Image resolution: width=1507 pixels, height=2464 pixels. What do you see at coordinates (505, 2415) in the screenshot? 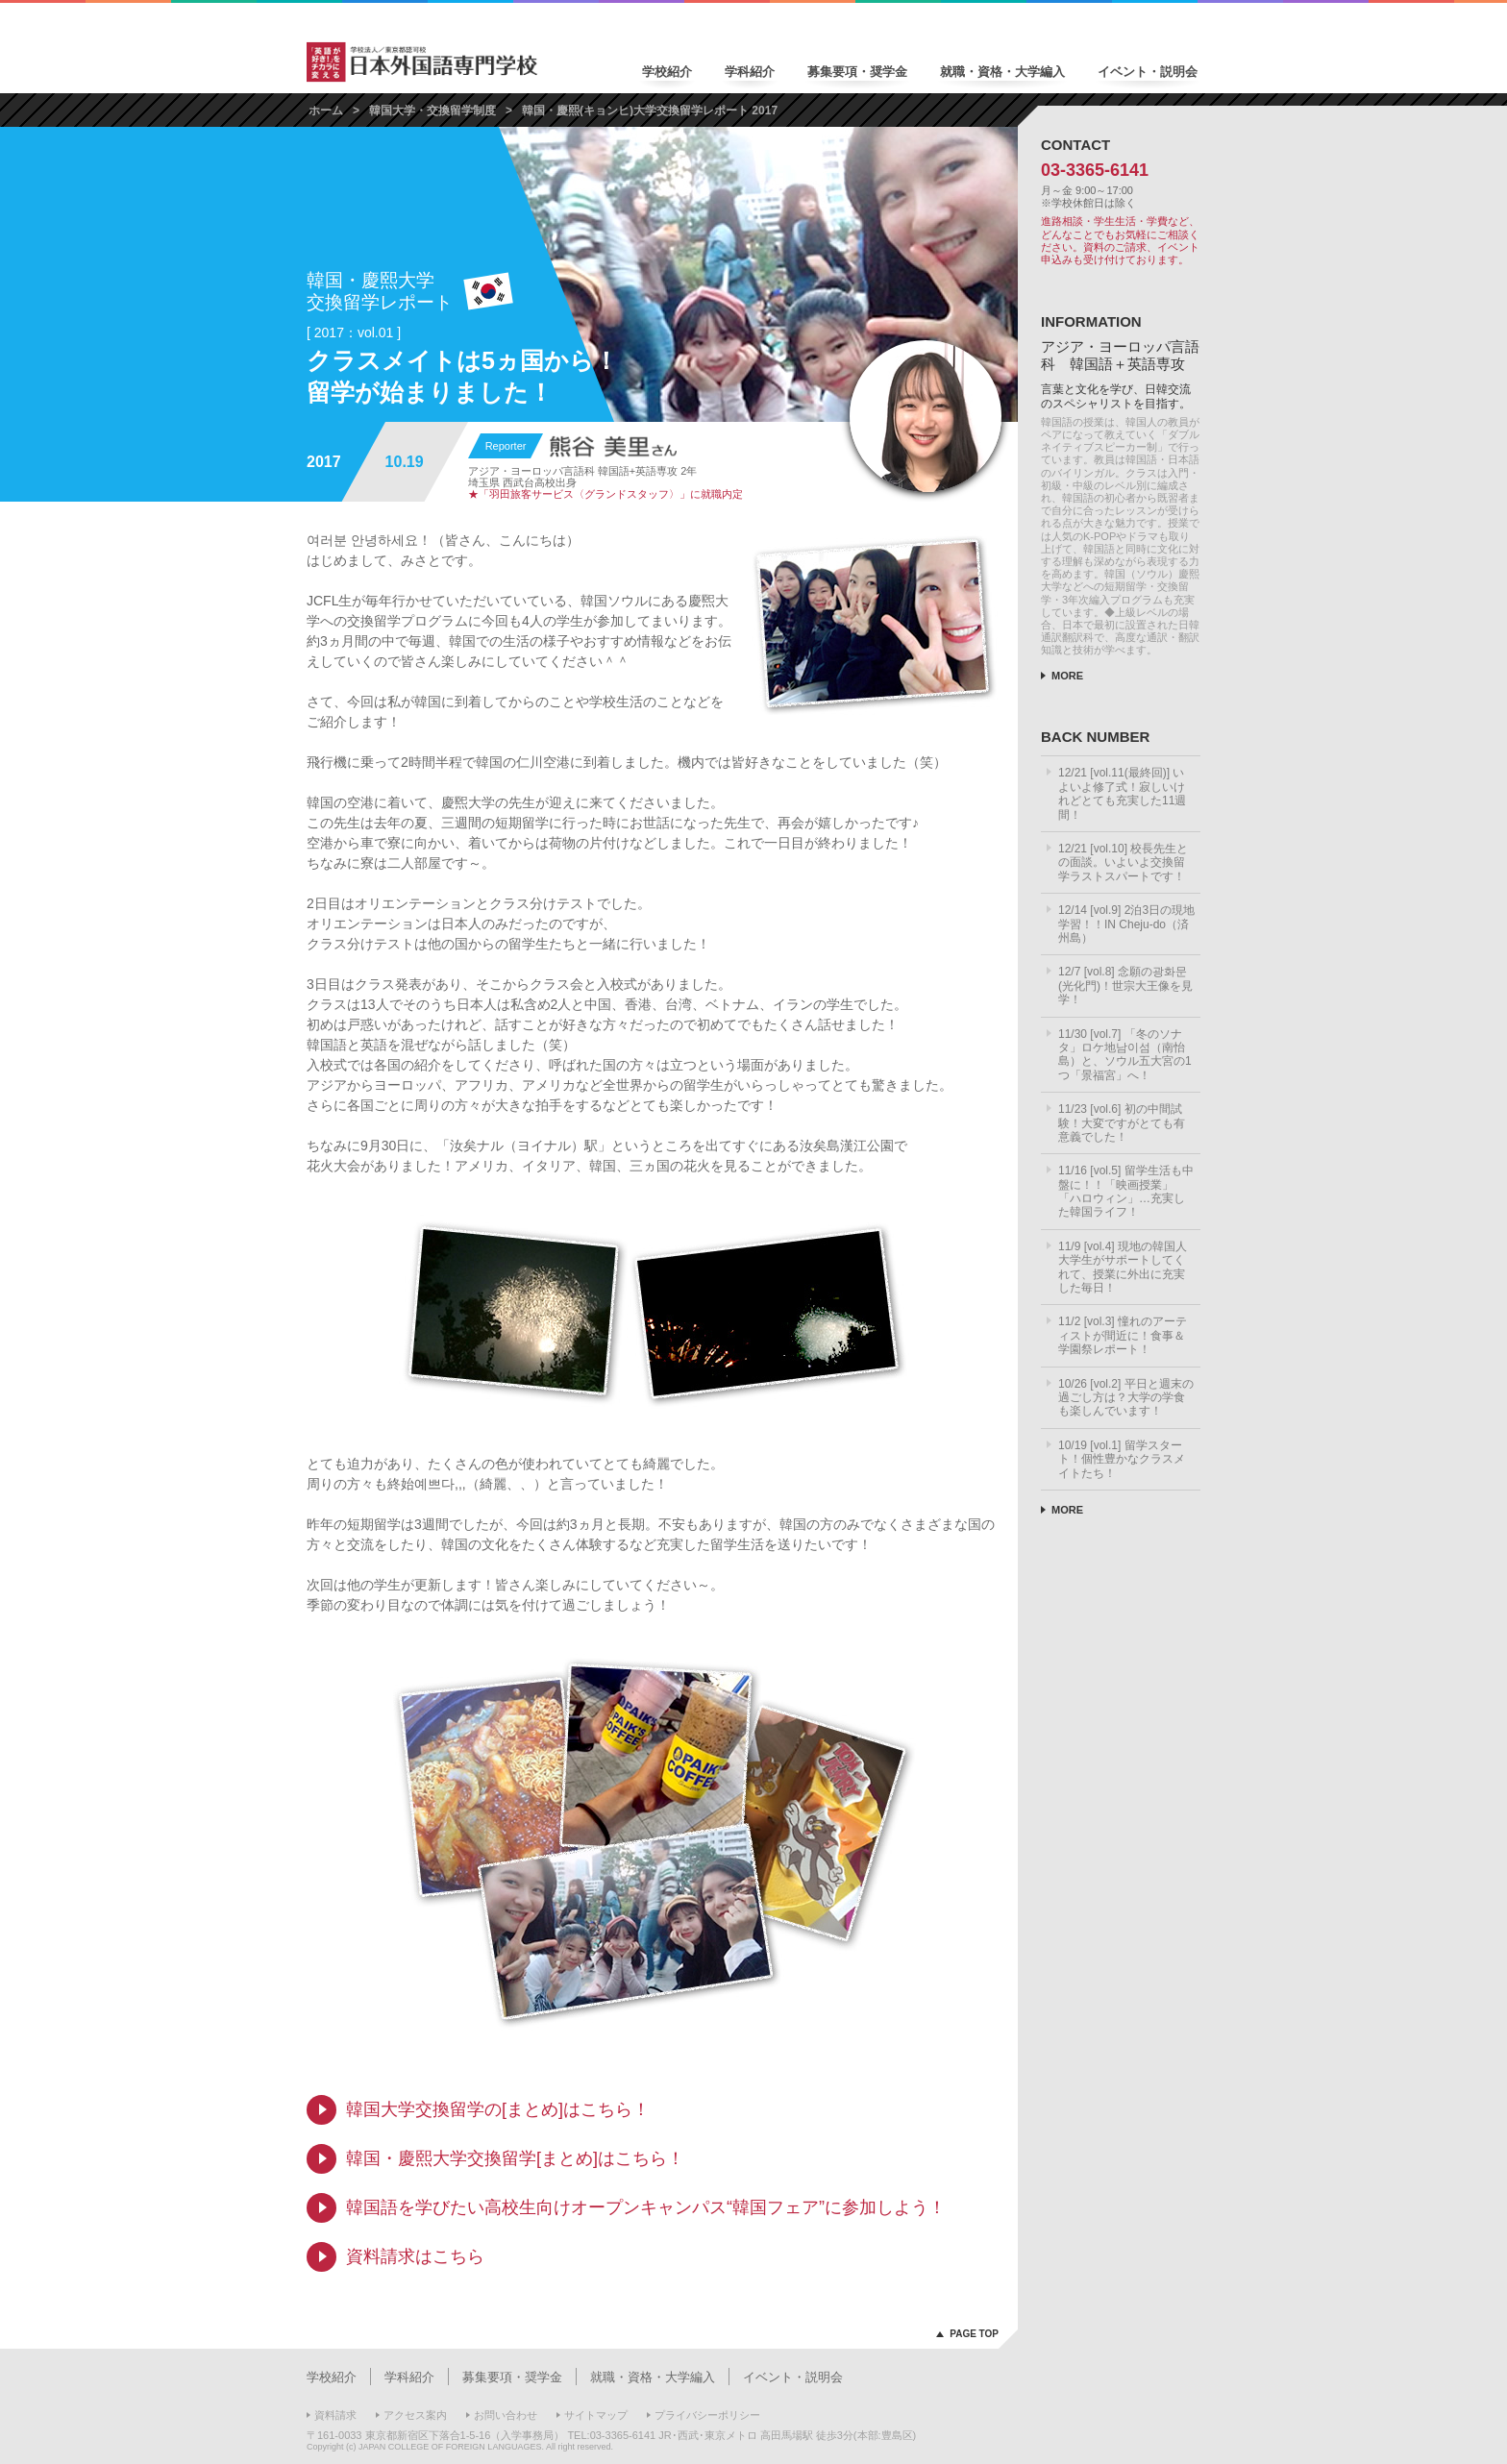
I see `お問い合わせ` at bounding box center [505, 2415].